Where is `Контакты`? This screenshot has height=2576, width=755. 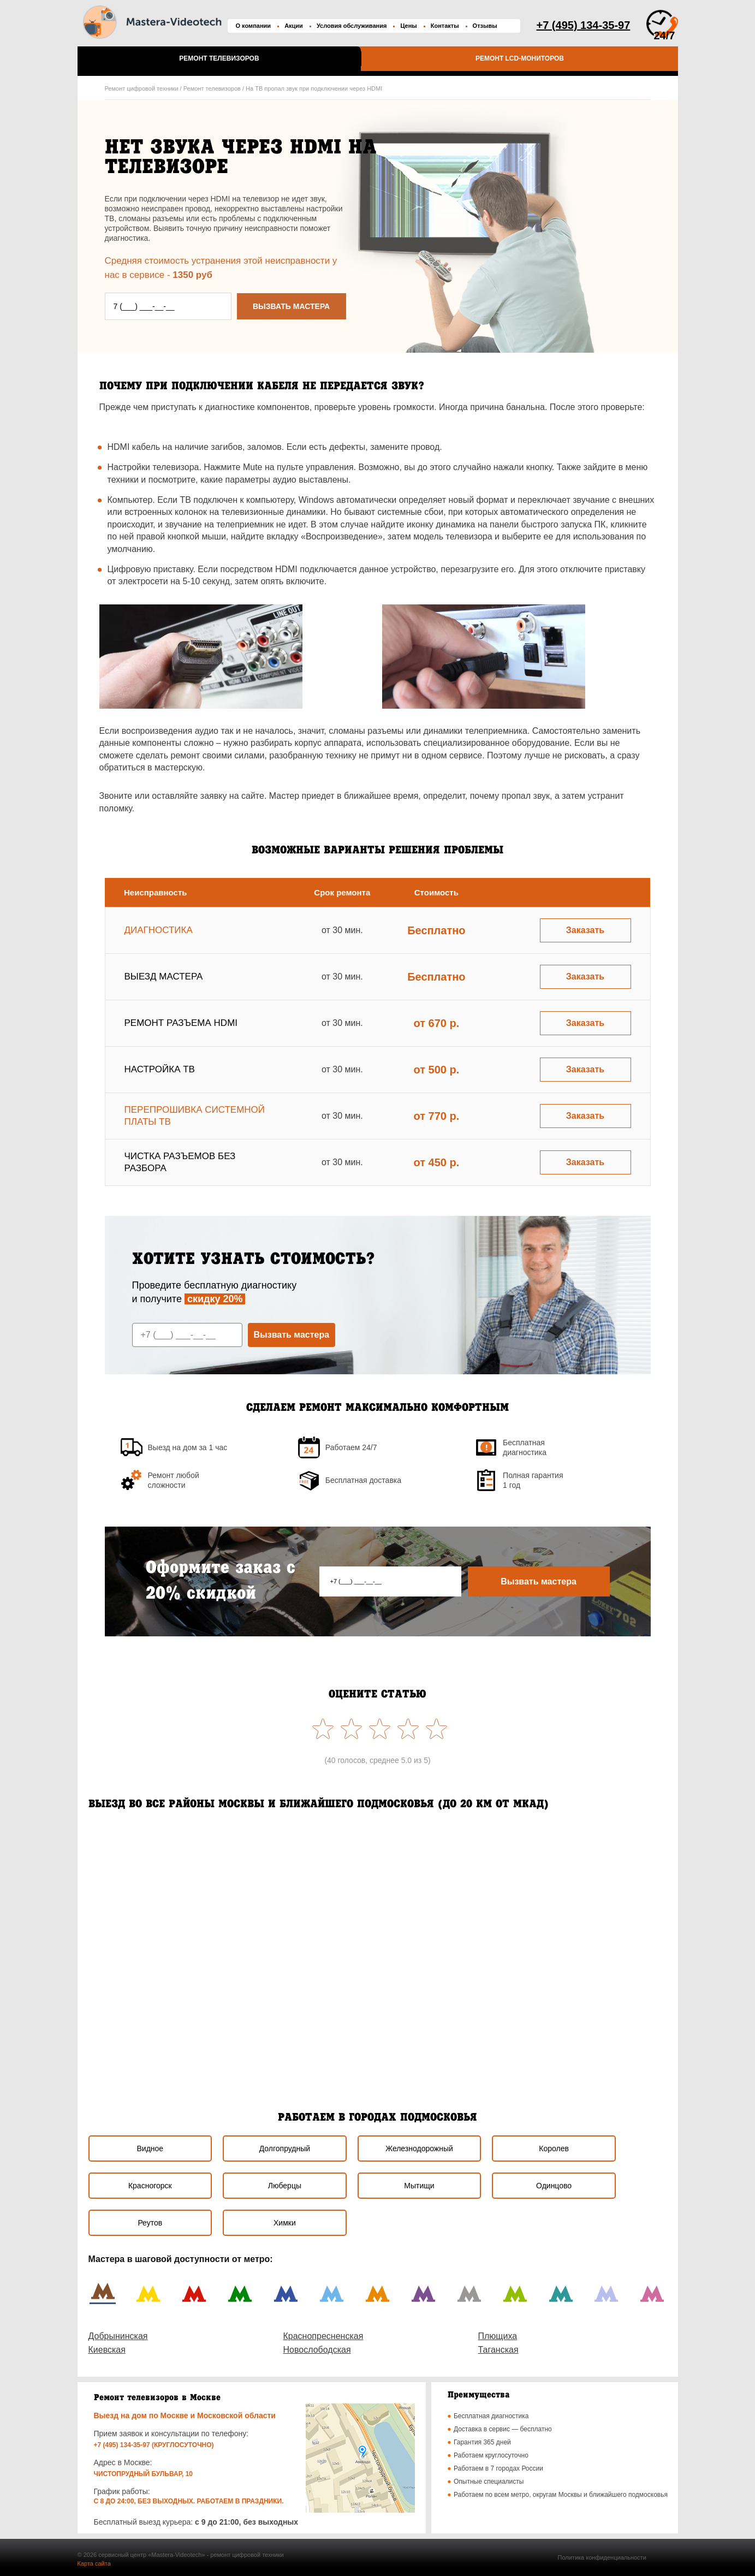 Контакты is located at coordinates (445, 25).